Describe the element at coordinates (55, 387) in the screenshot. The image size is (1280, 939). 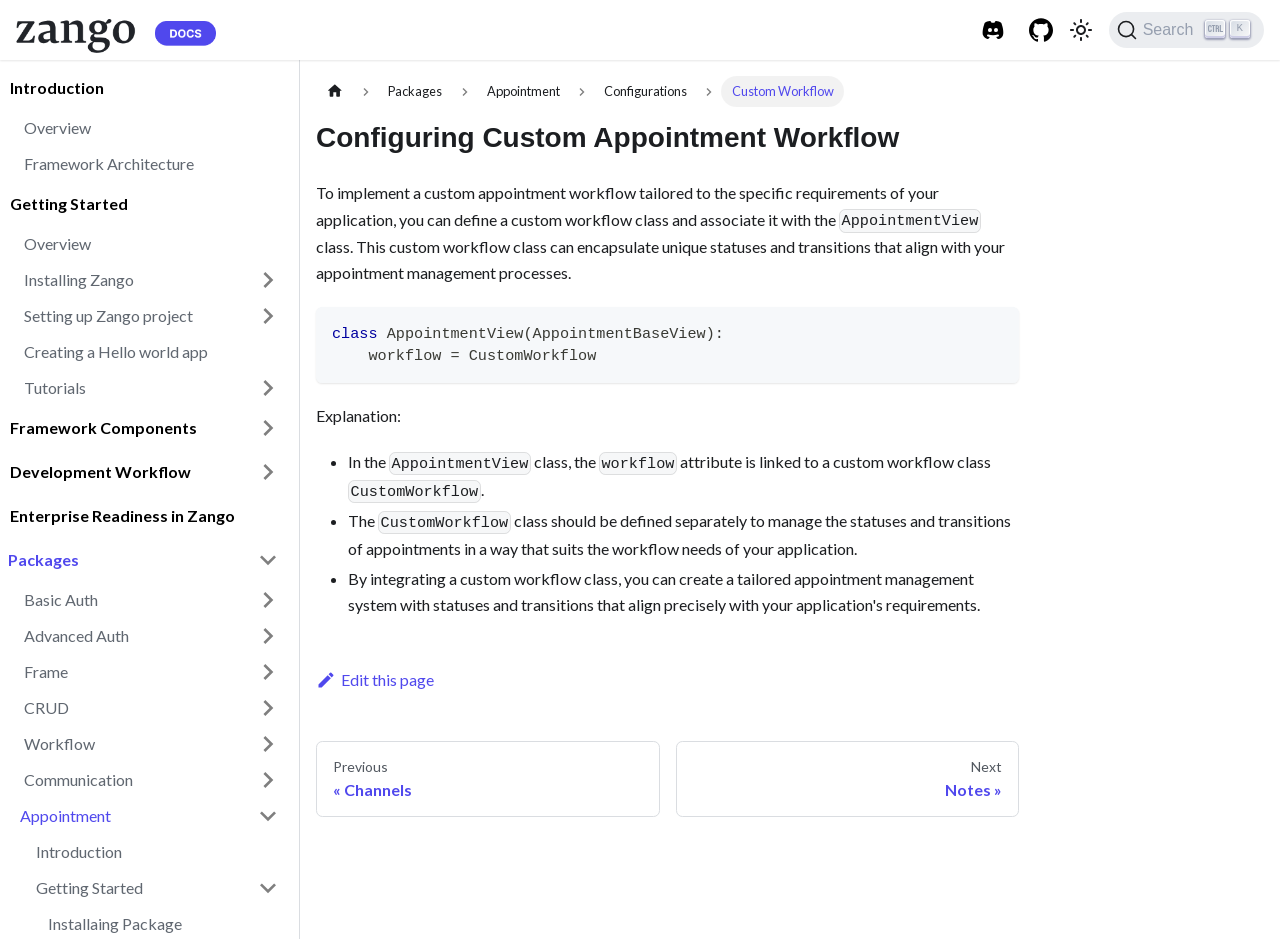
I see `Tutorials` at that location.